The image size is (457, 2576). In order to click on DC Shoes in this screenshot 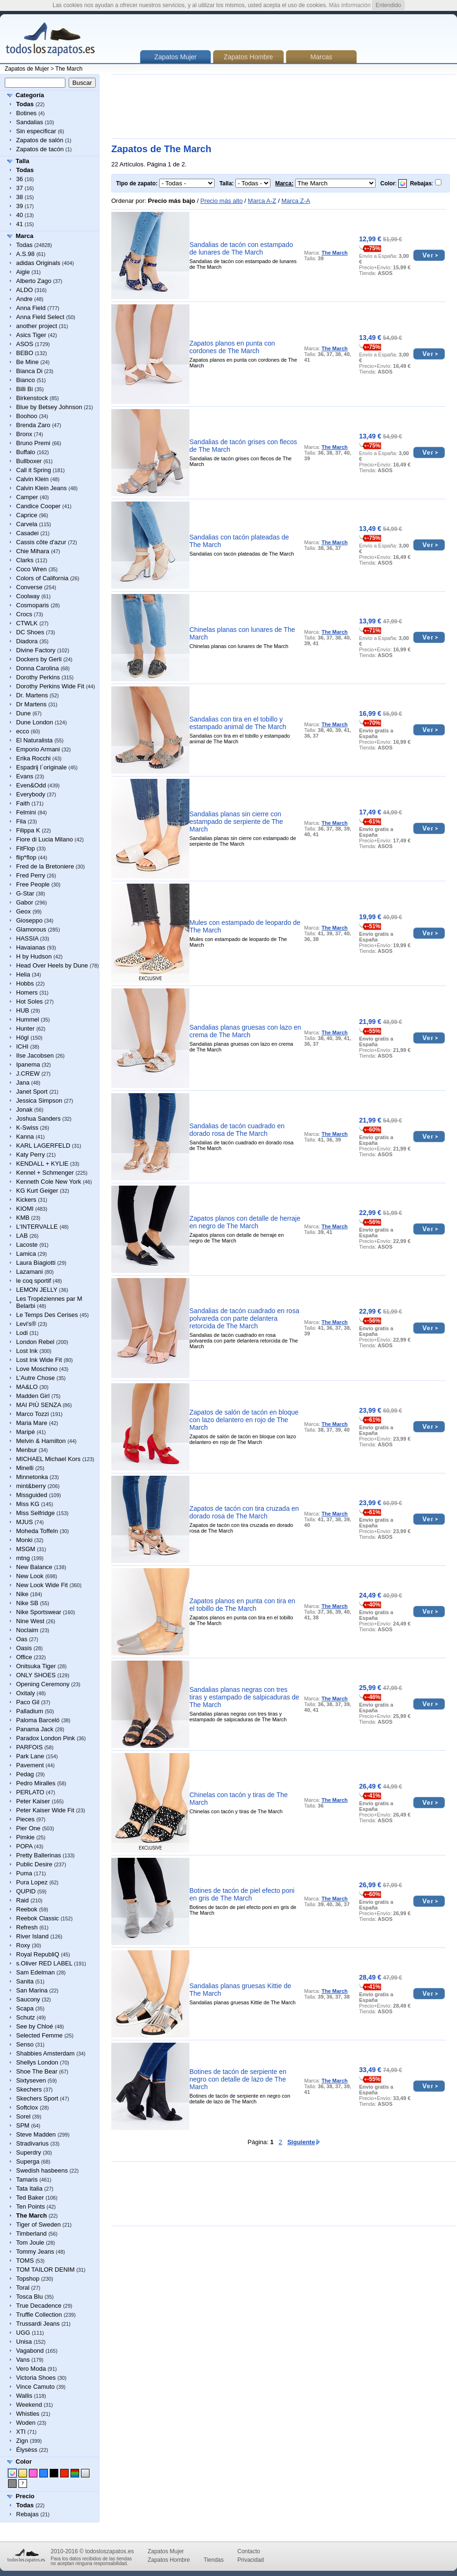, I will do `click(30, 632)`.